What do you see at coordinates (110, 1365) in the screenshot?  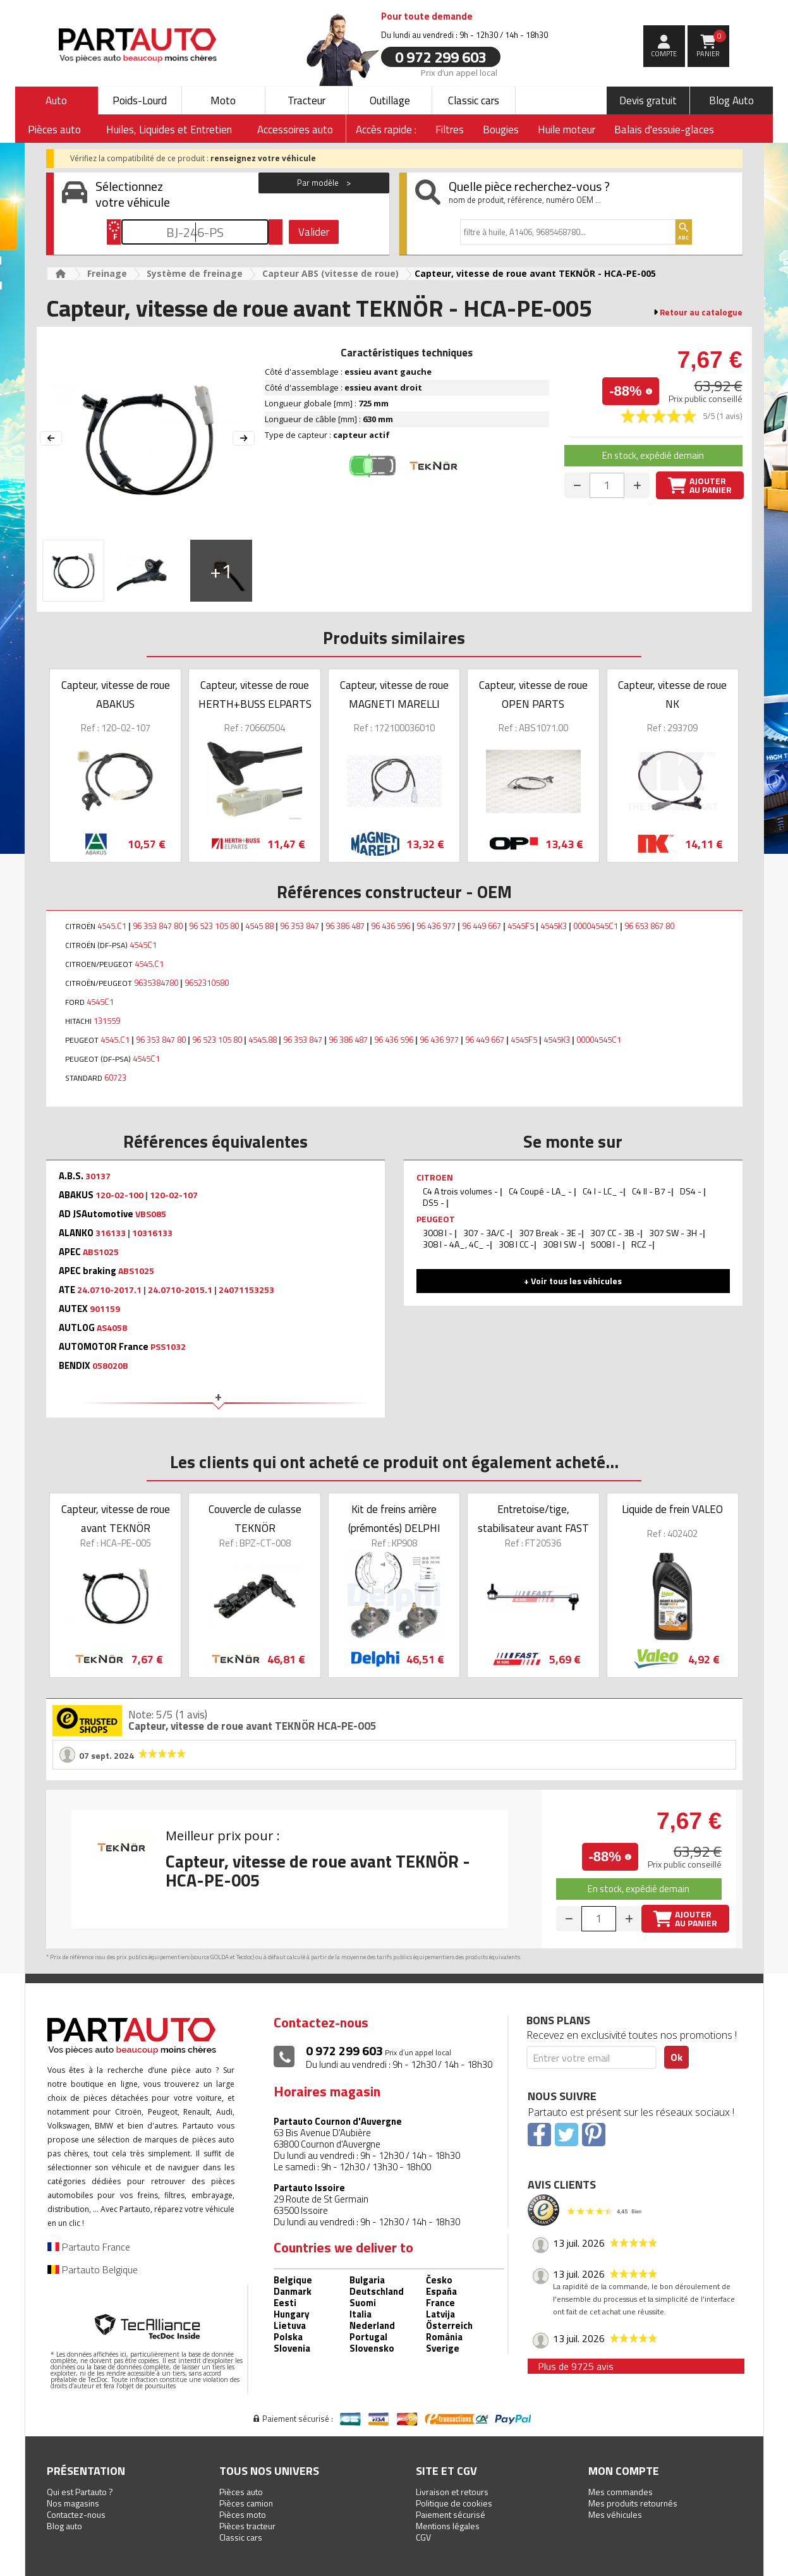 I see `058020B` at bounding box center [110, 1365].